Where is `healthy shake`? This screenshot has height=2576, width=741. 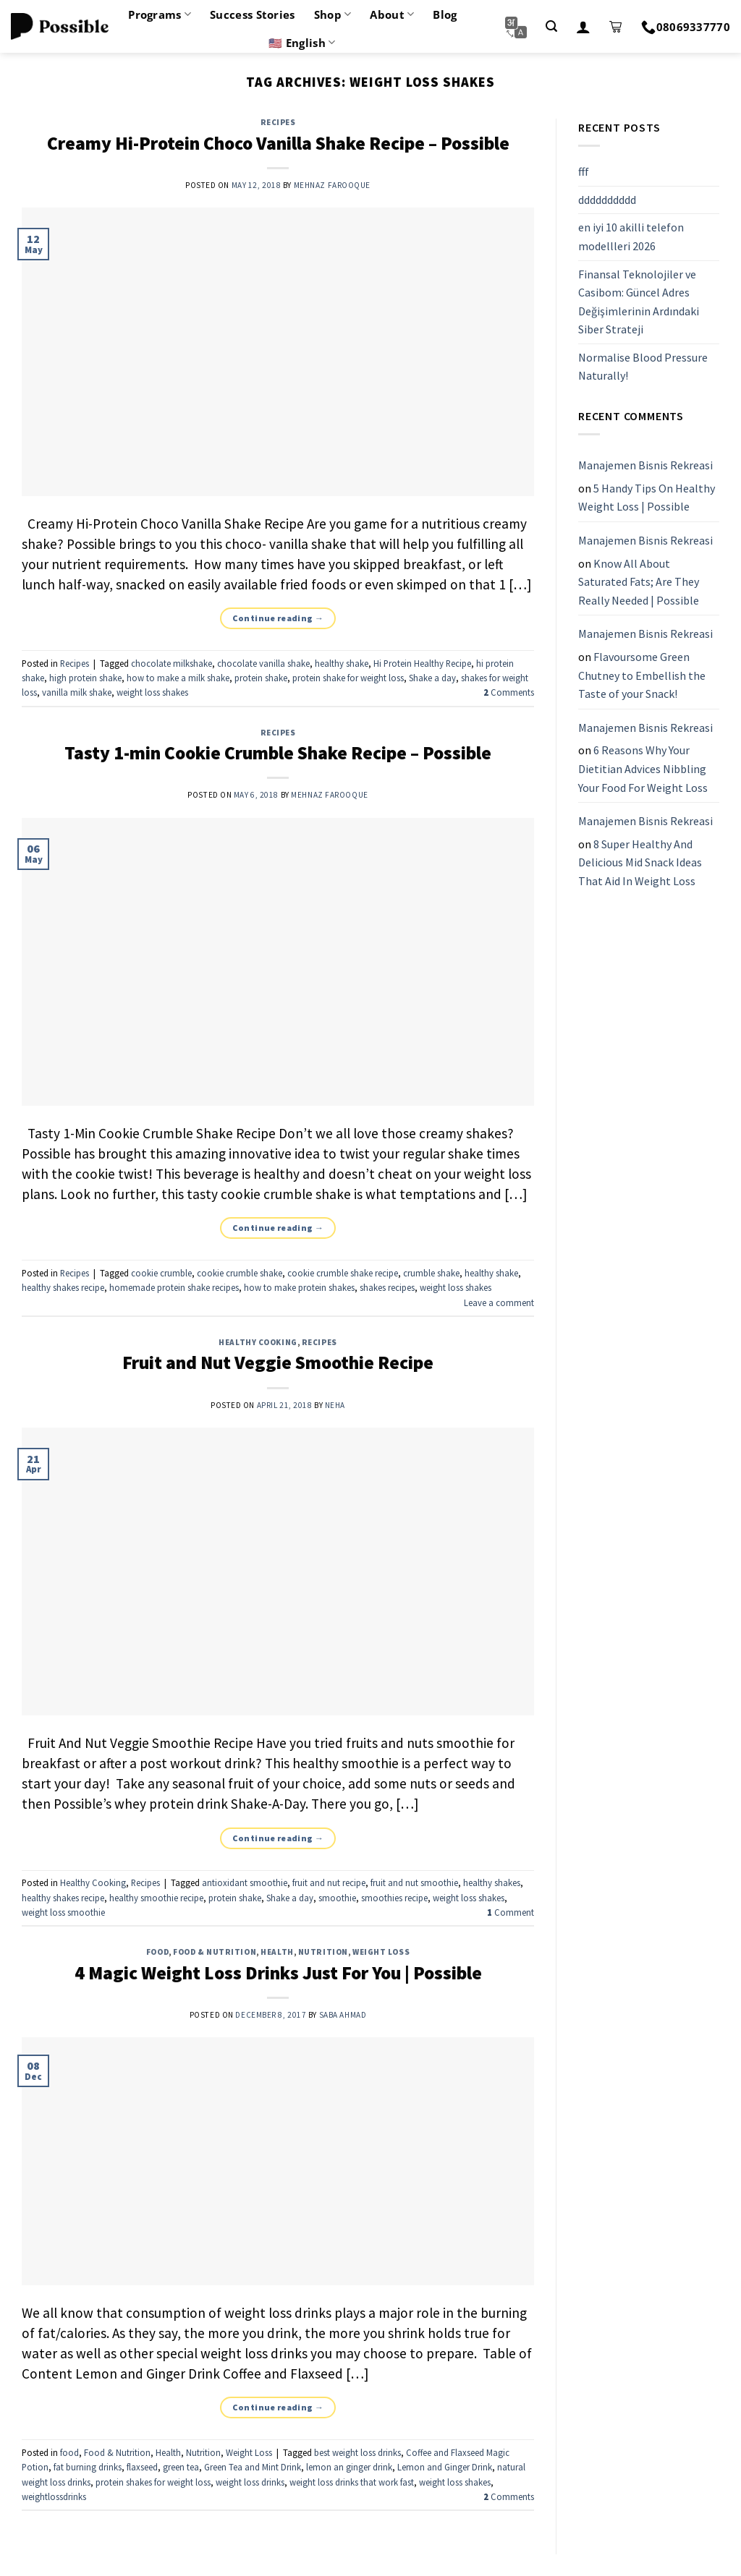
healthy shake is located at coordinates (341, 663).